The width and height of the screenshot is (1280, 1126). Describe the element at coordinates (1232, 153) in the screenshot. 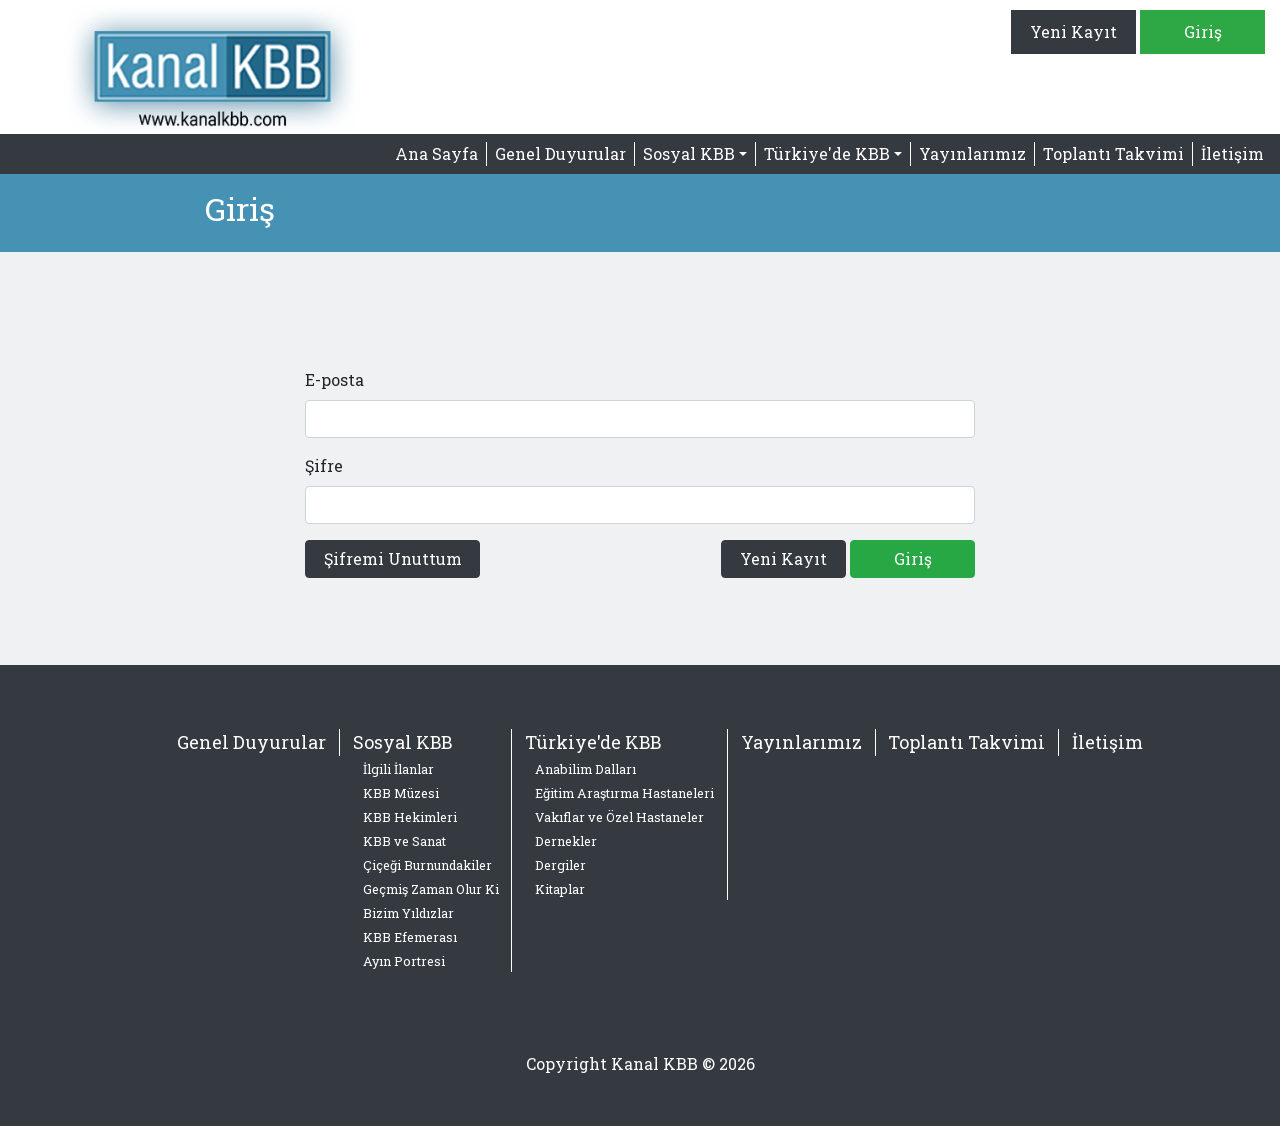

I see `İletişim` at that location.